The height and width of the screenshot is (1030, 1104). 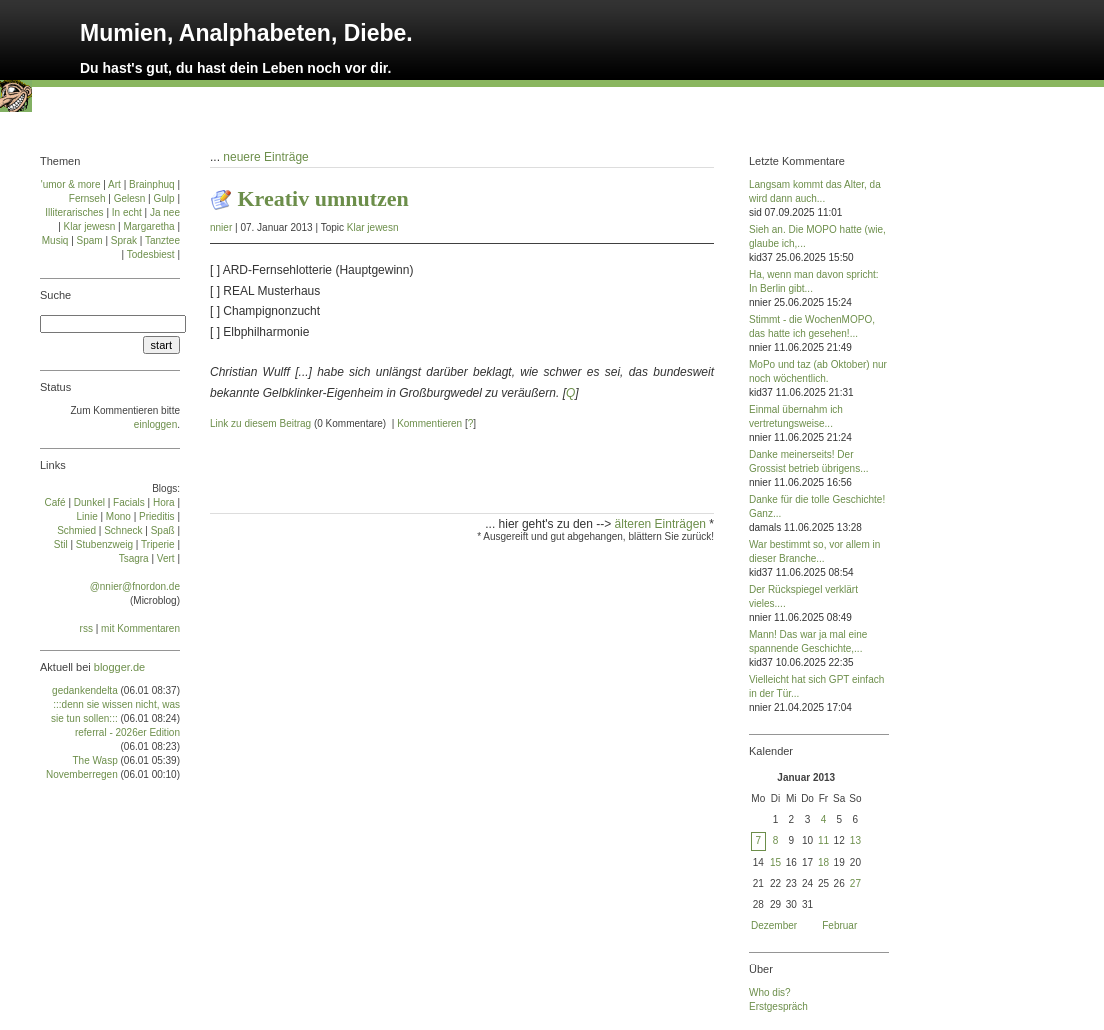 I want to click on Art, so click(x=114, y=184).